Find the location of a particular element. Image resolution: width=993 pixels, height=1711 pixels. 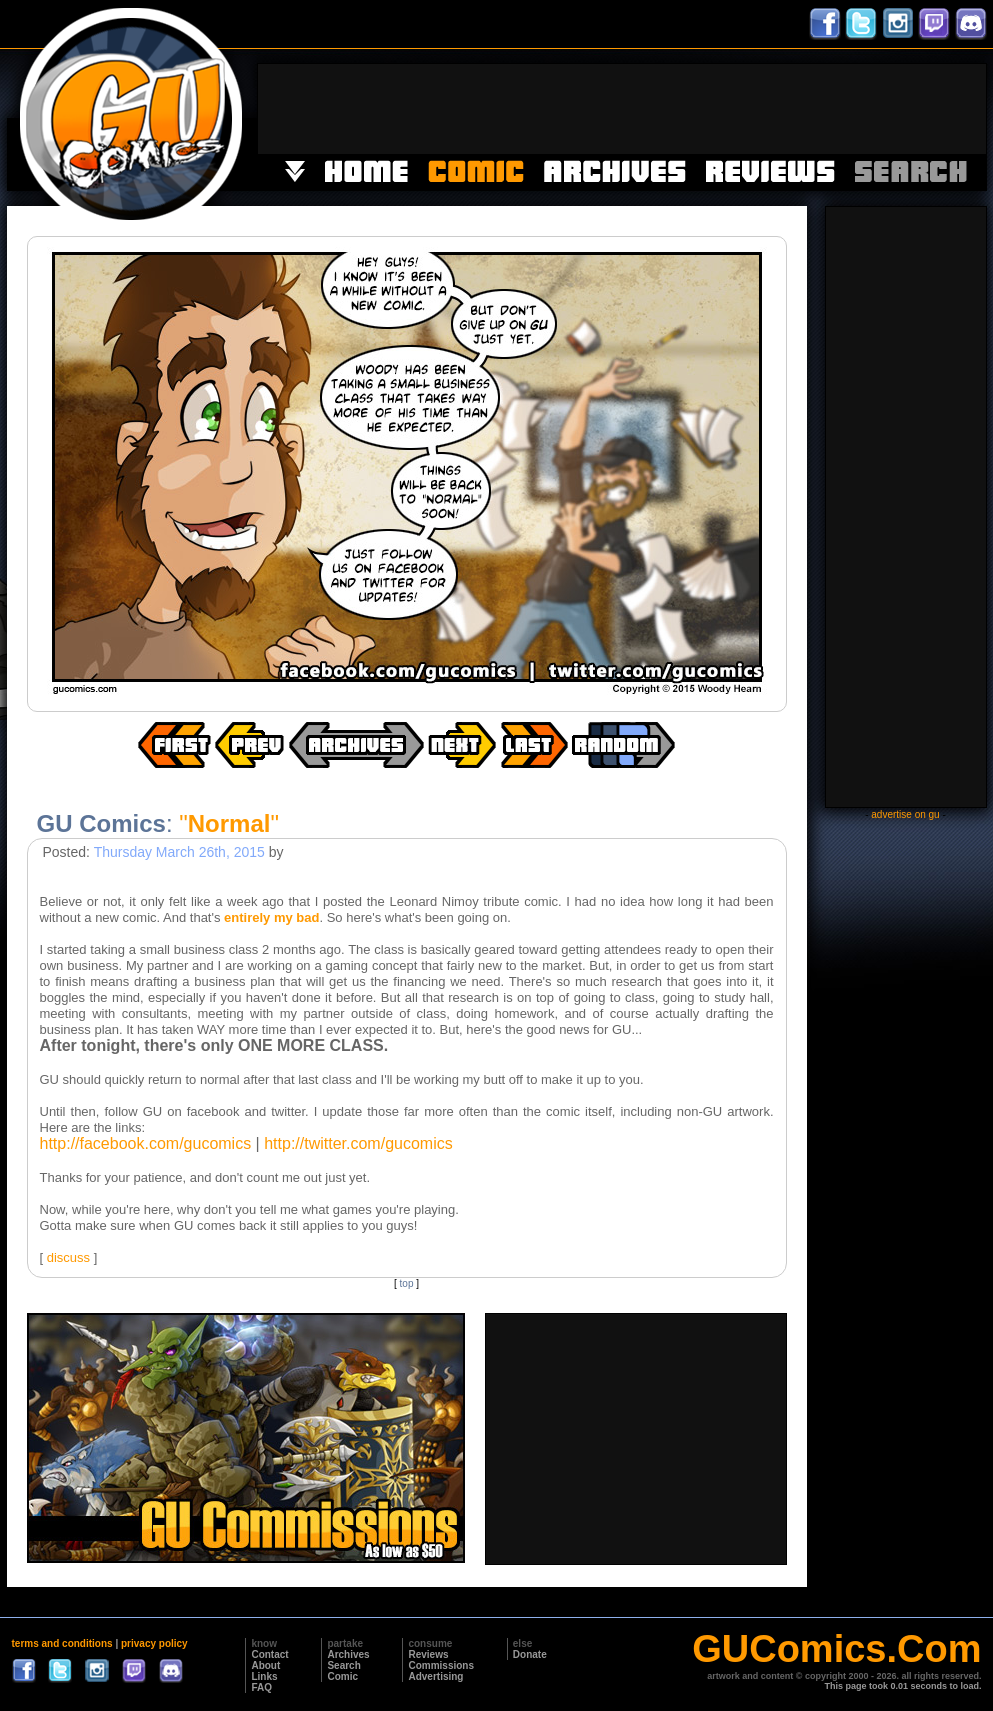

Contact is located at coordinates (269, 1654).